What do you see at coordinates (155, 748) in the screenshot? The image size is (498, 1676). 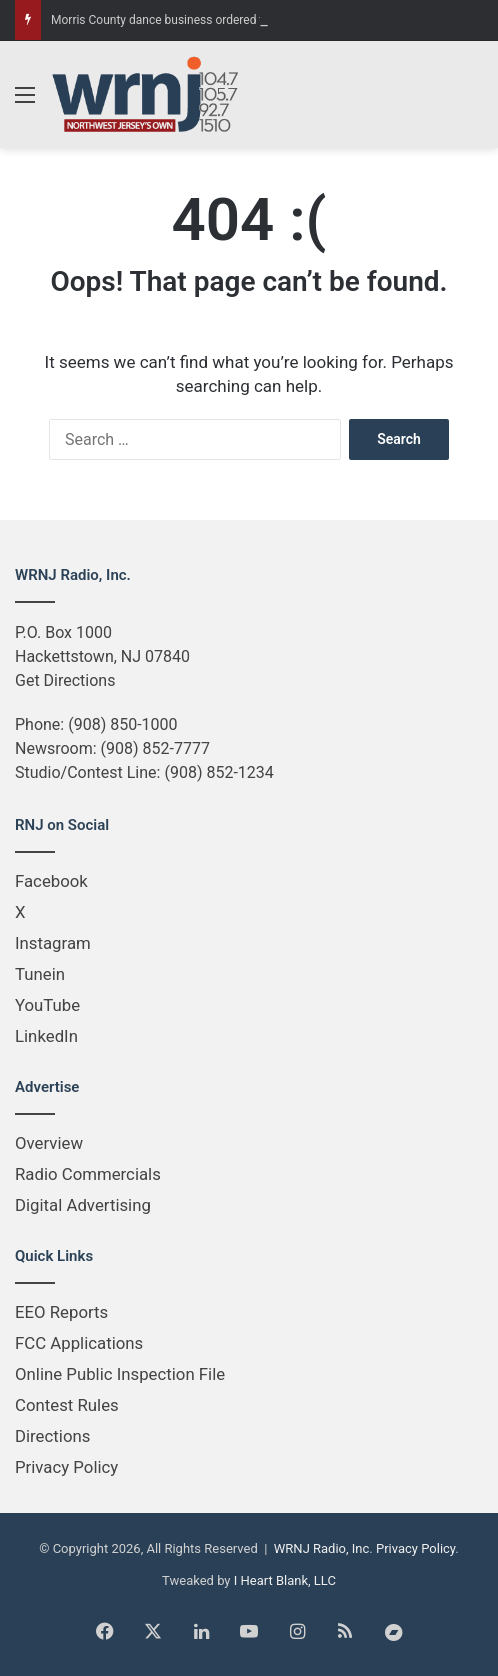 I see `(908) 852-7777` at bounding box center [155, 748].